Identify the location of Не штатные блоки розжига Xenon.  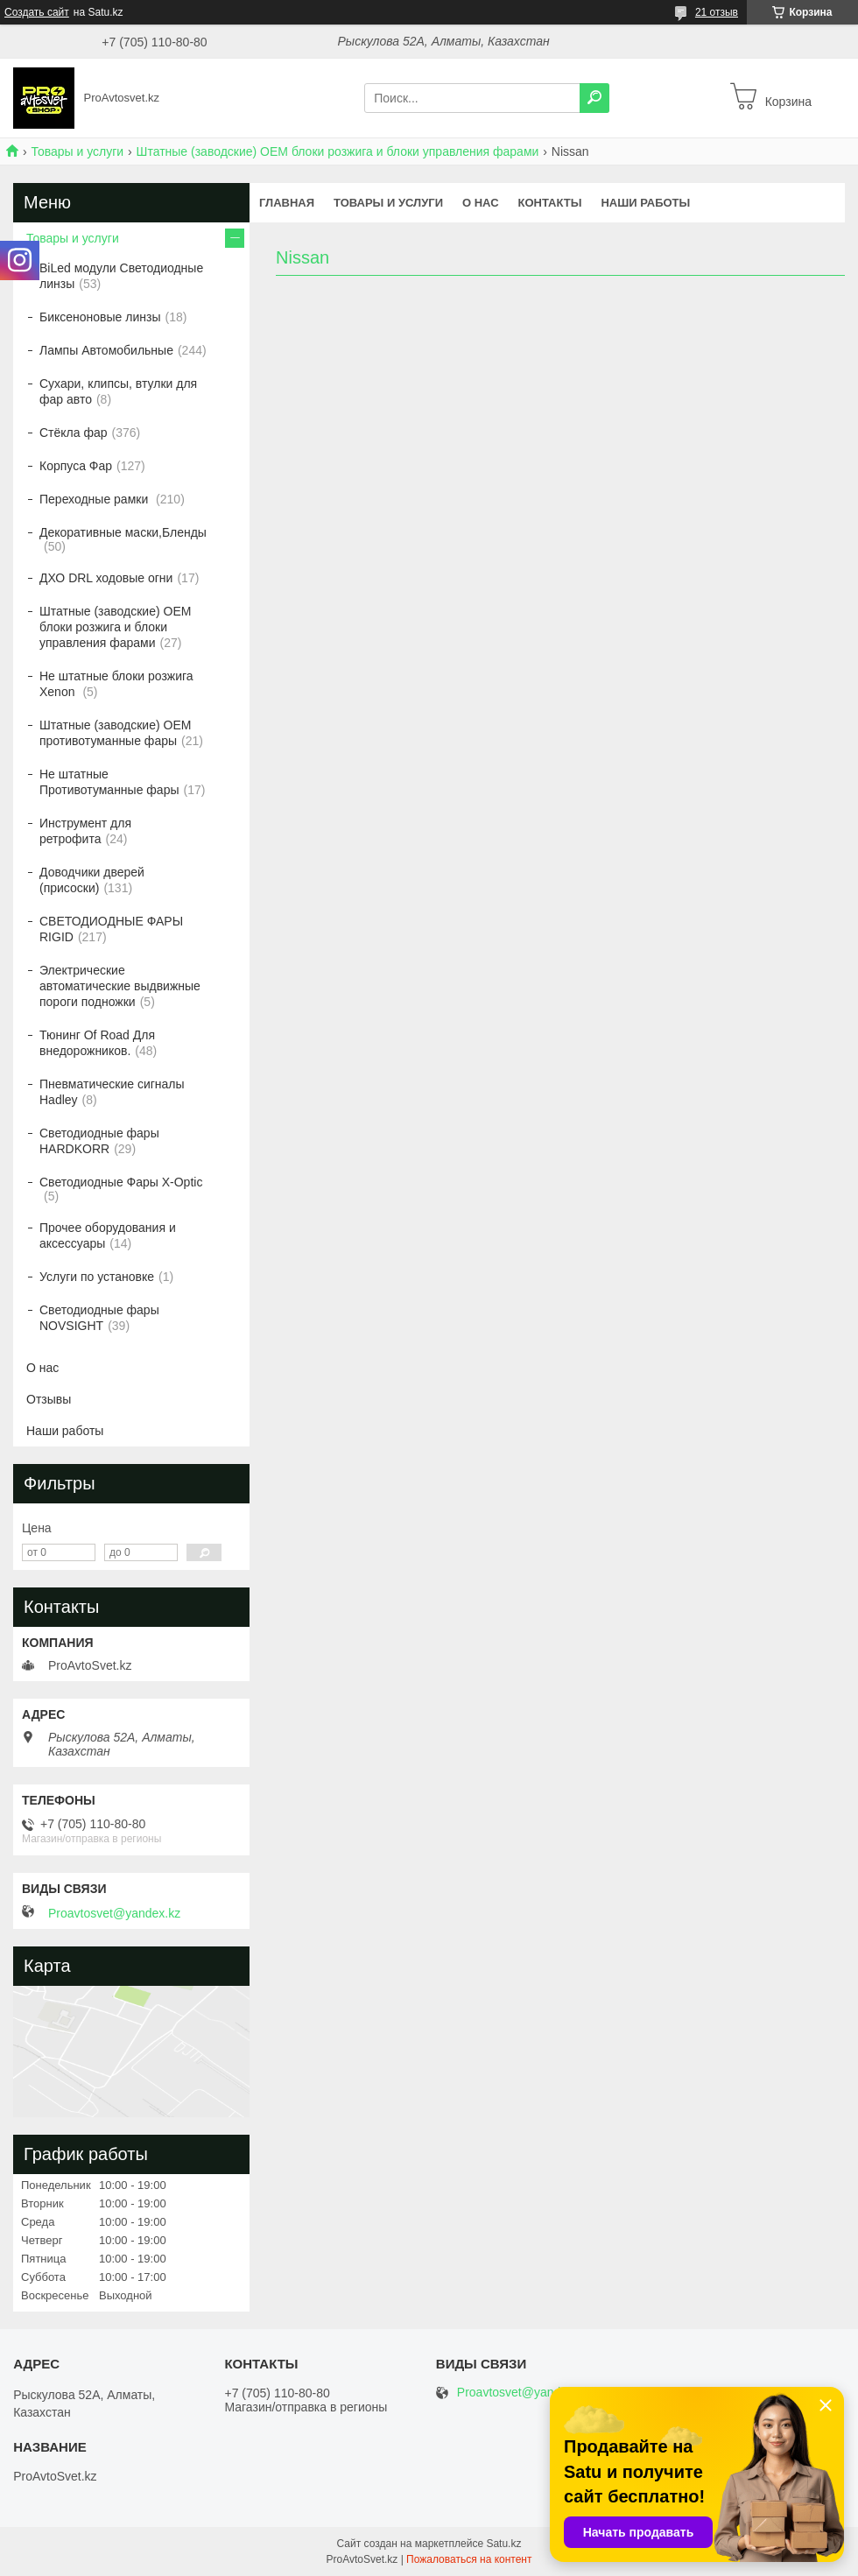
(116, 684).